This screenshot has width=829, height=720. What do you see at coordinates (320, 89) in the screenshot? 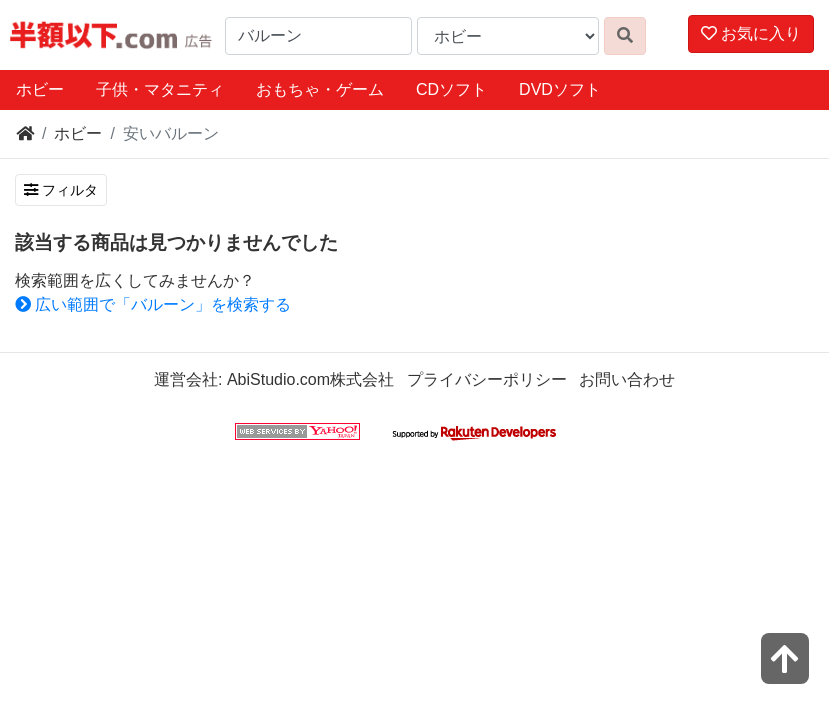
I see `おもちゃ・ゲーム` at bounding box center [320, 89].